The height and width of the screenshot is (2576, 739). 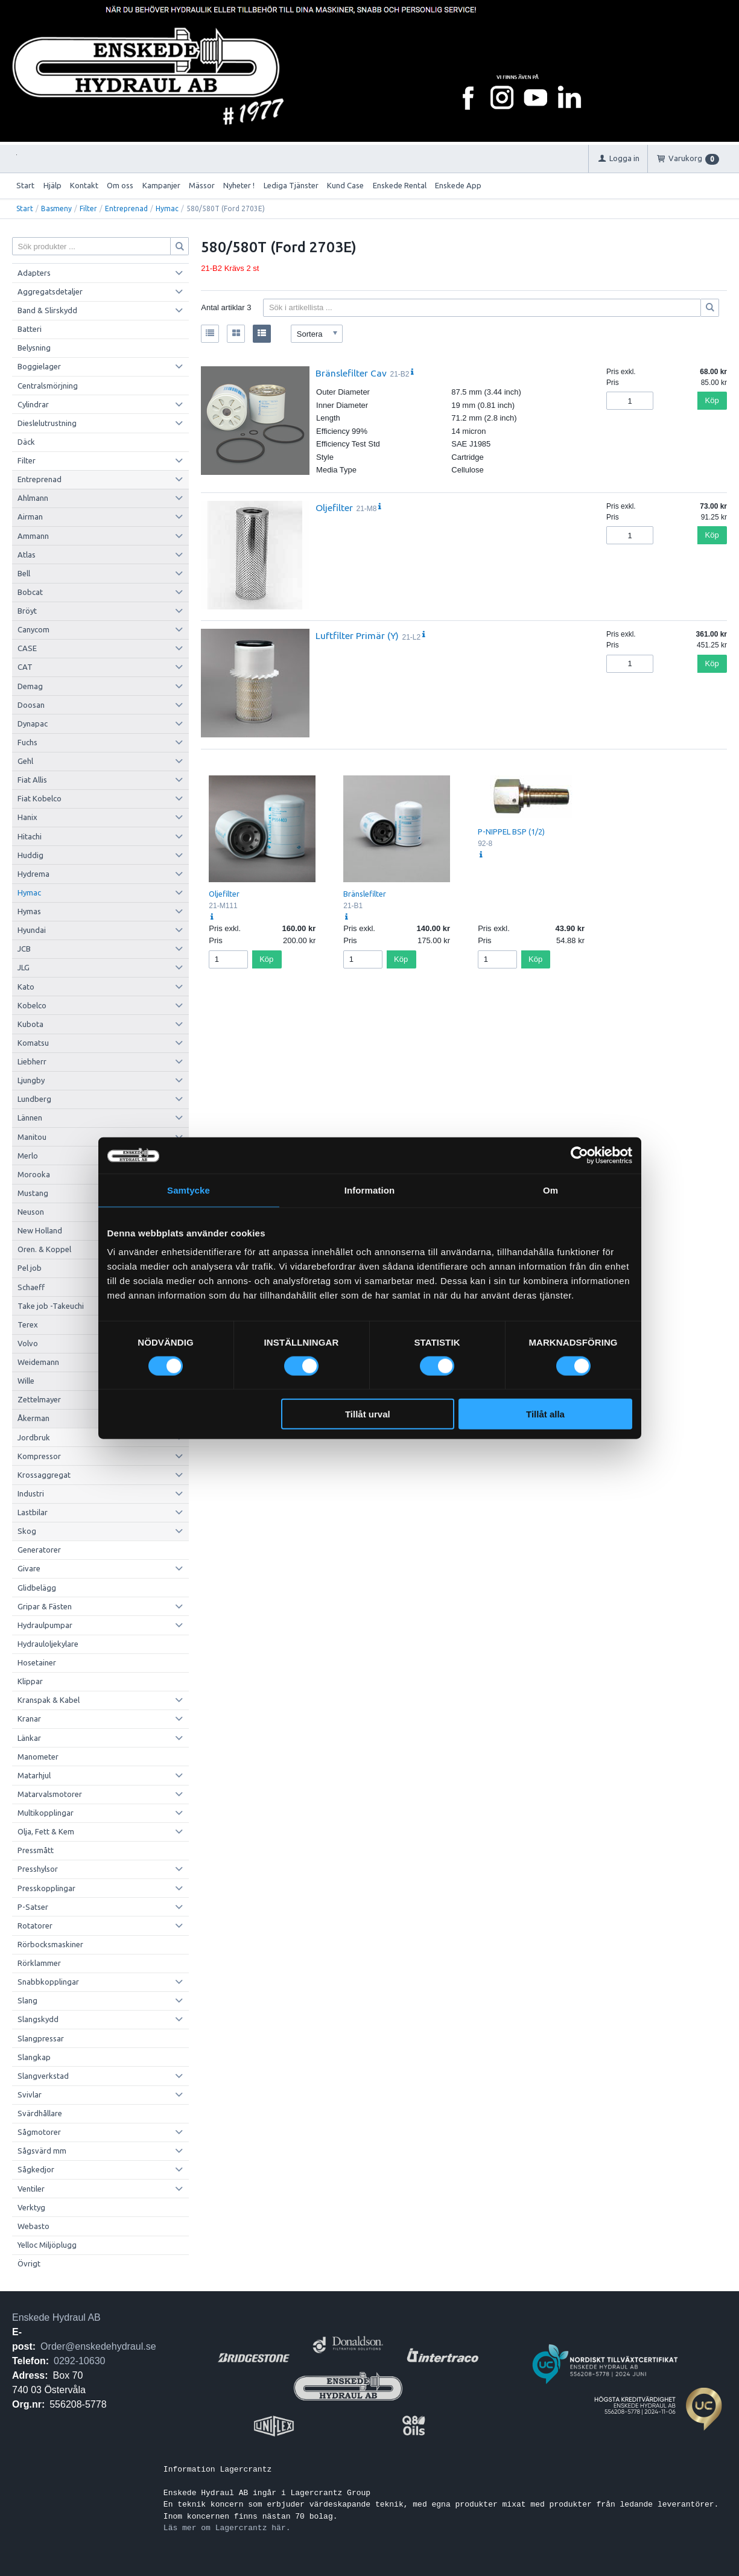 What do you see at coordinates (579, 1155) in the screenshot?
I see `[Cookiebot av Usercentrics - öppnas i ett nytt fönster]` at bounding box center [579, 1155].